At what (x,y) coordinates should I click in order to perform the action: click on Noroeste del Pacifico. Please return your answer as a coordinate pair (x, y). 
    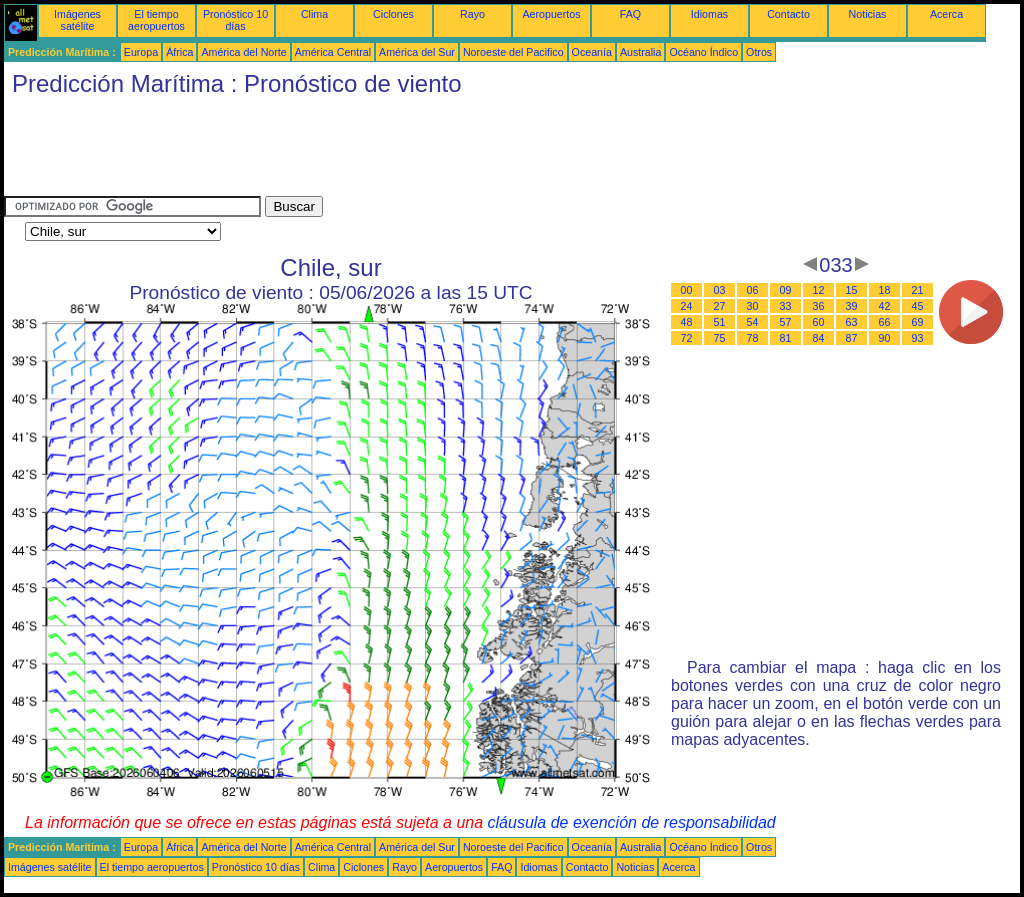
    Looking at the image, I should click on (513, 52).